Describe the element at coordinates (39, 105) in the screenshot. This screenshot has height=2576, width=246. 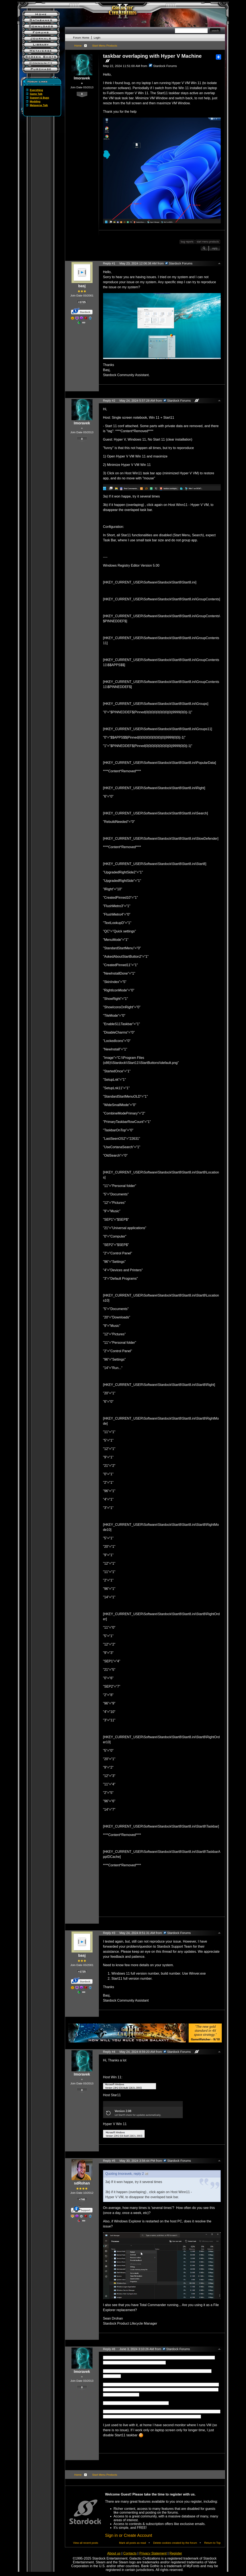
I see `Metaverse Talk` at that location.